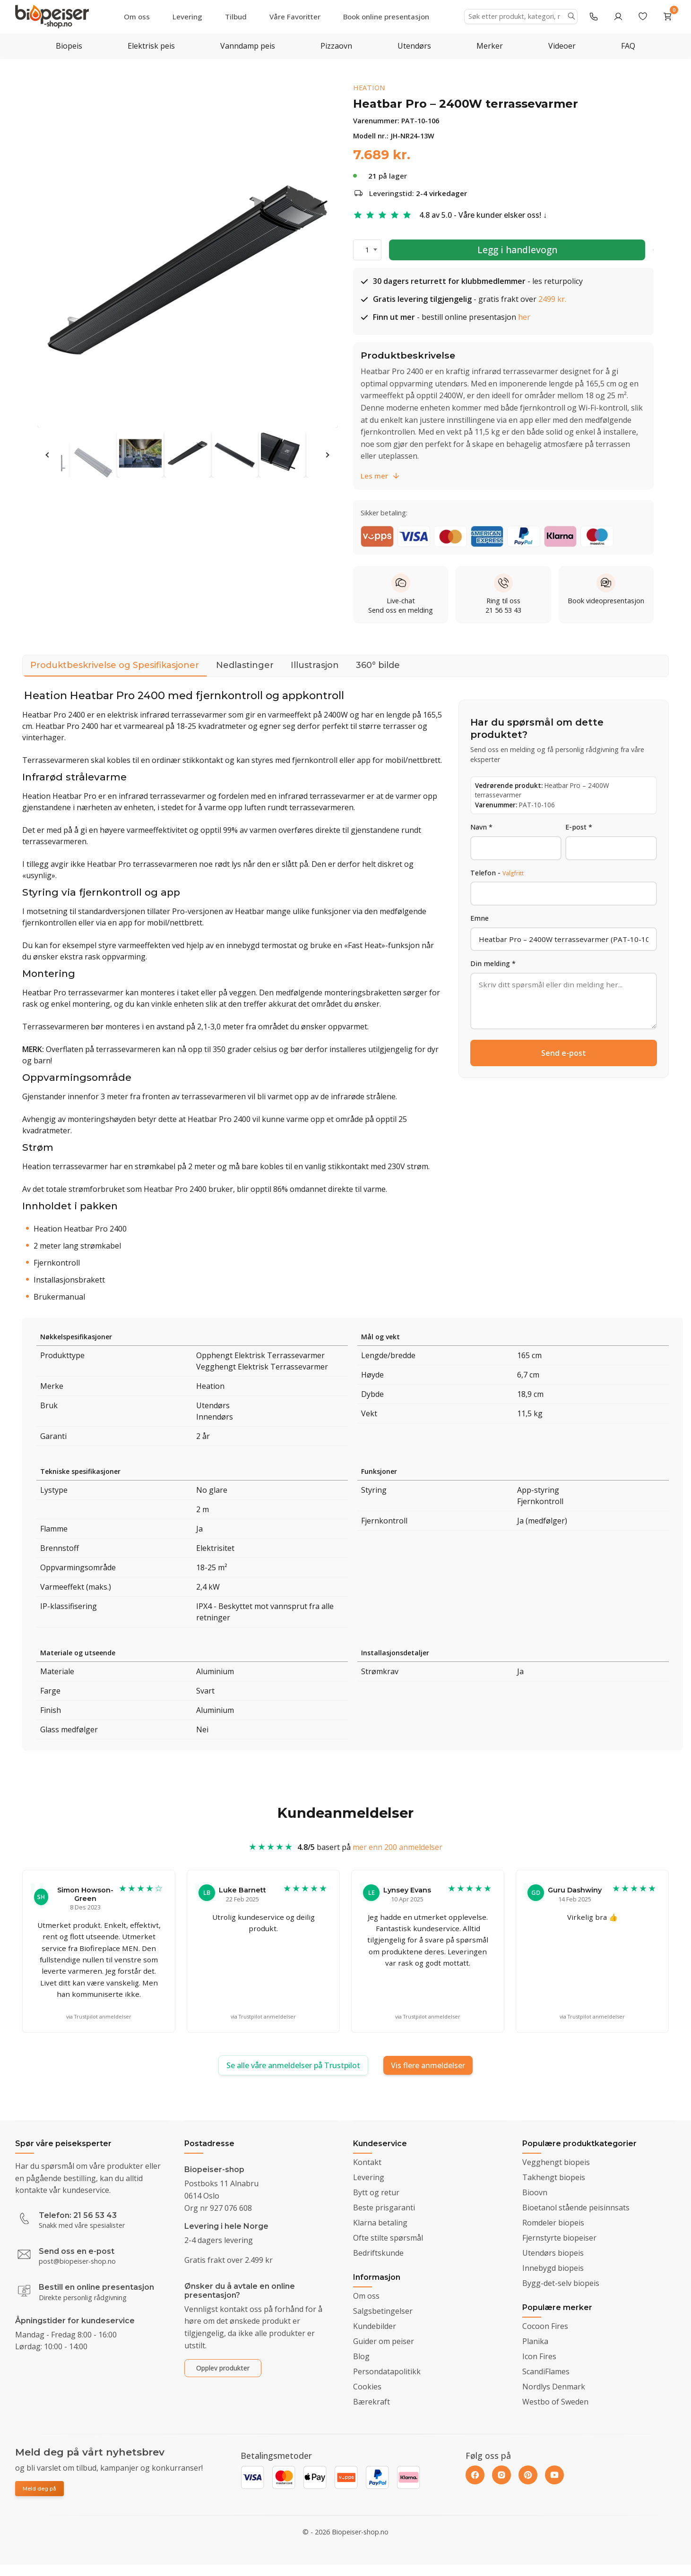 The width and height of the screenshot is (691, 2576). Describe the element at coordinates (336, 46) in the screenshot. I see `Pizzaovn` at that location.